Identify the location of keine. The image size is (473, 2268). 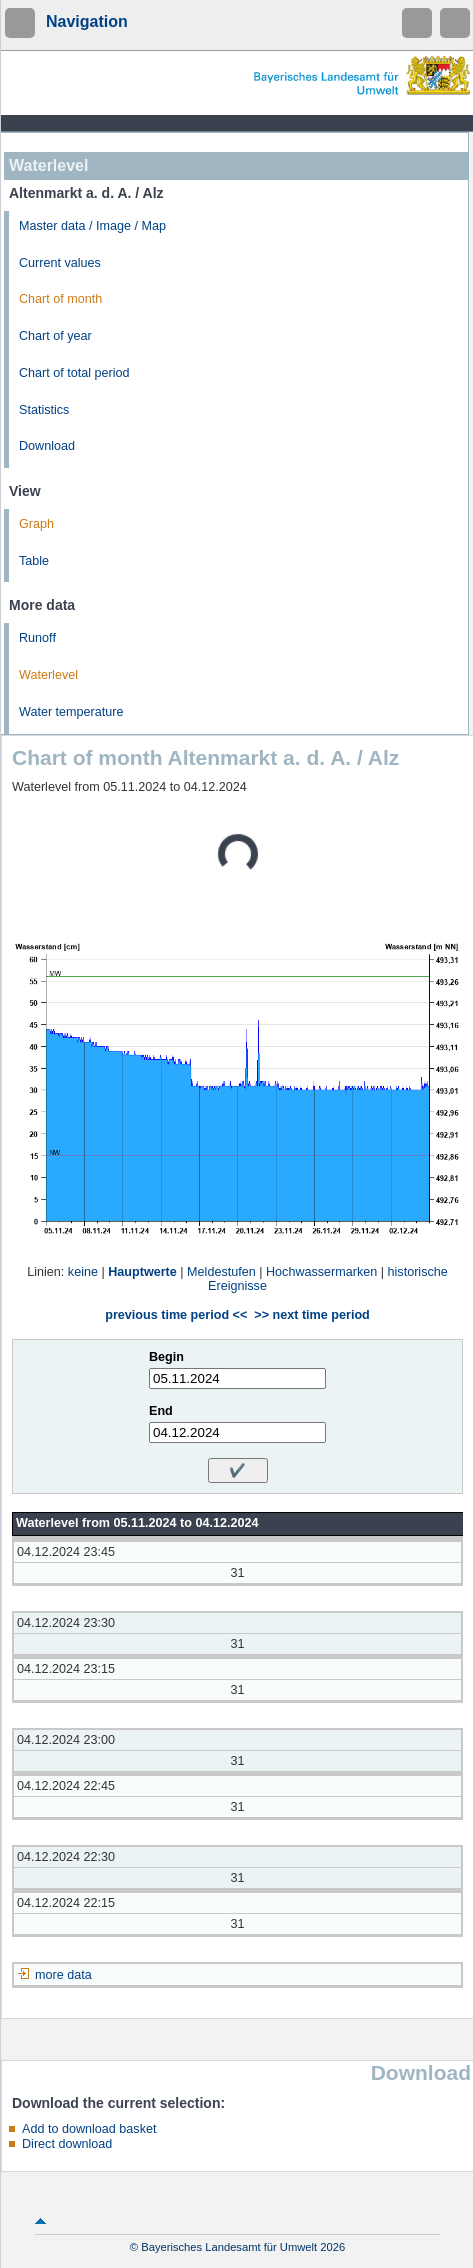
(83, 1272).